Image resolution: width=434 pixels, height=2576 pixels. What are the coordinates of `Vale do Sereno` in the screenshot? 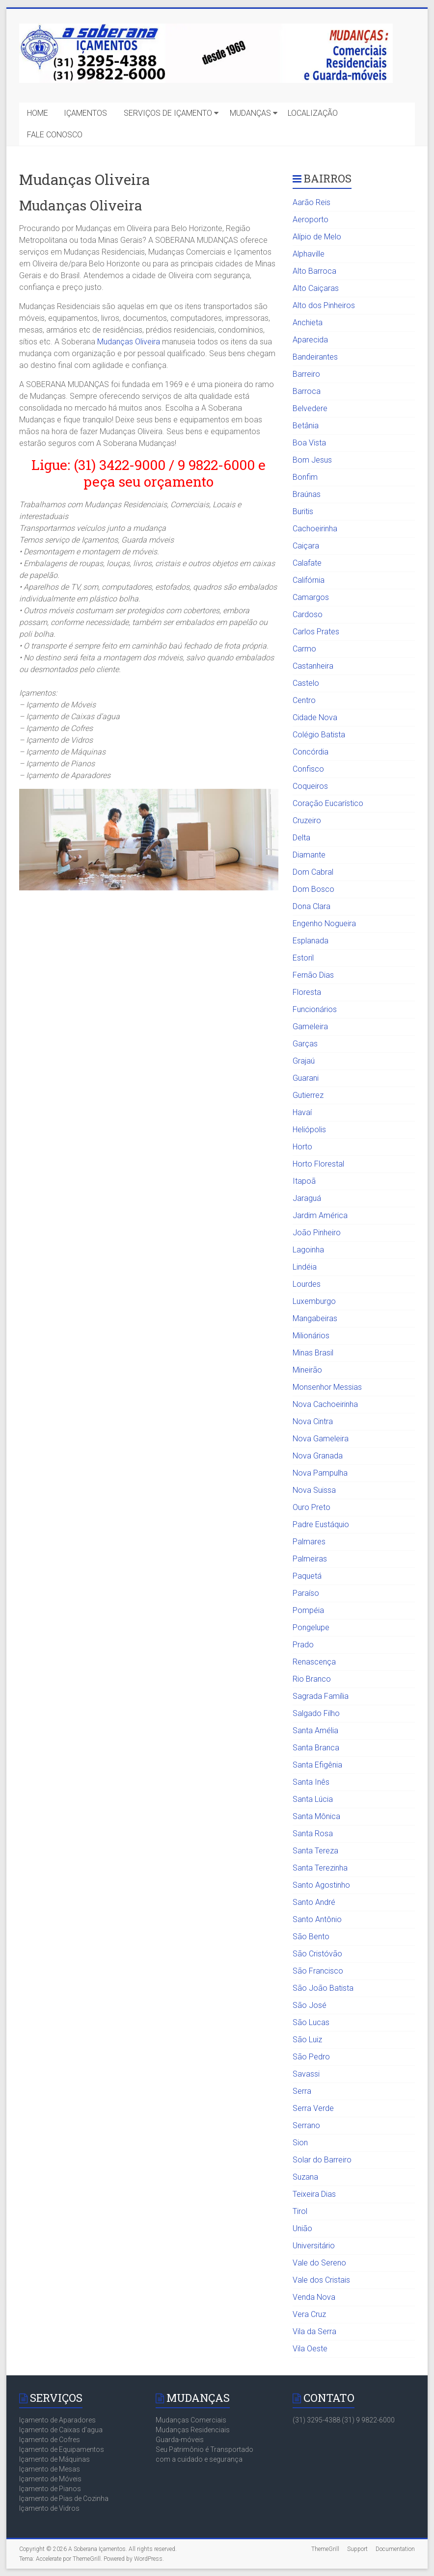 It's located at (319, 2262).